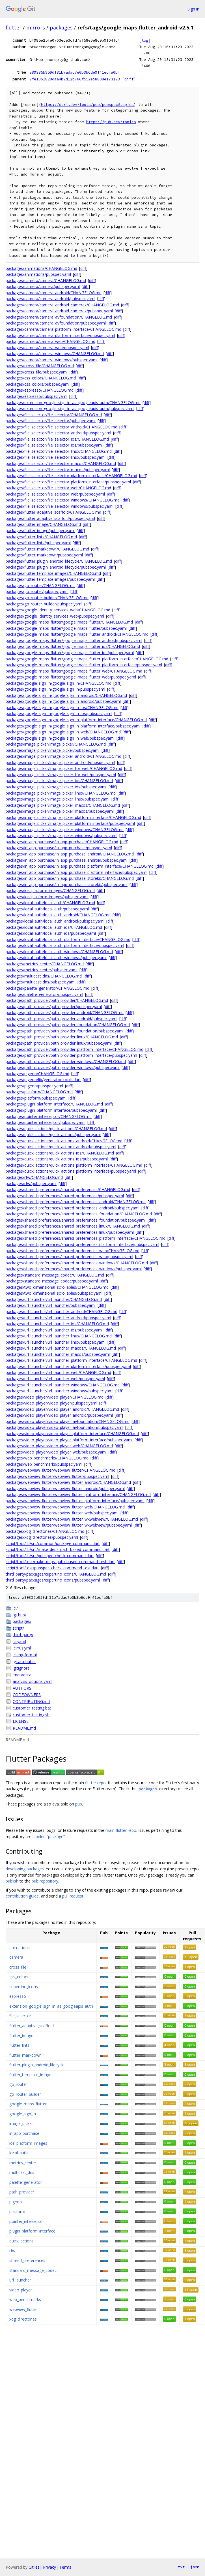  What do you see at coordinates (65, 2567) in the screenshot?
I see `Terms` at bounding box center [65, 2567].